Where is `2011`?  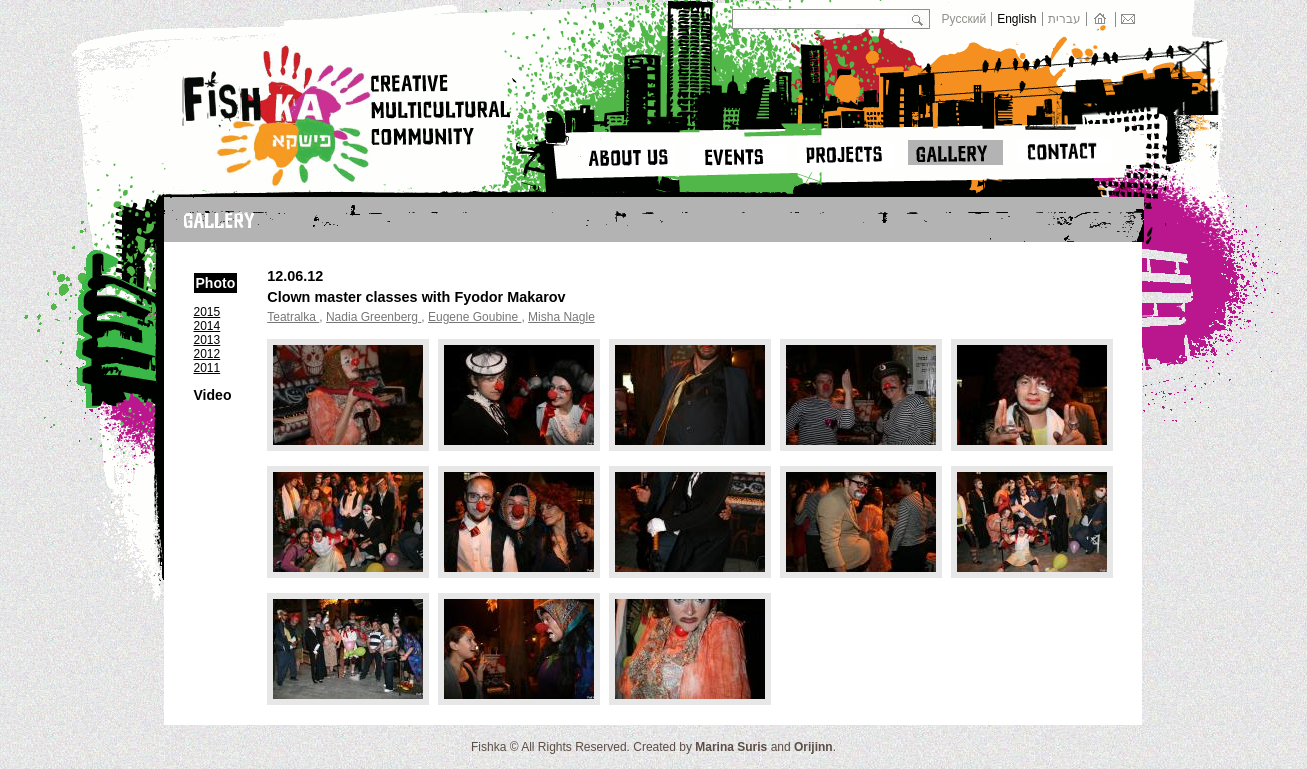 2011 is located at coordinates (207, 368).